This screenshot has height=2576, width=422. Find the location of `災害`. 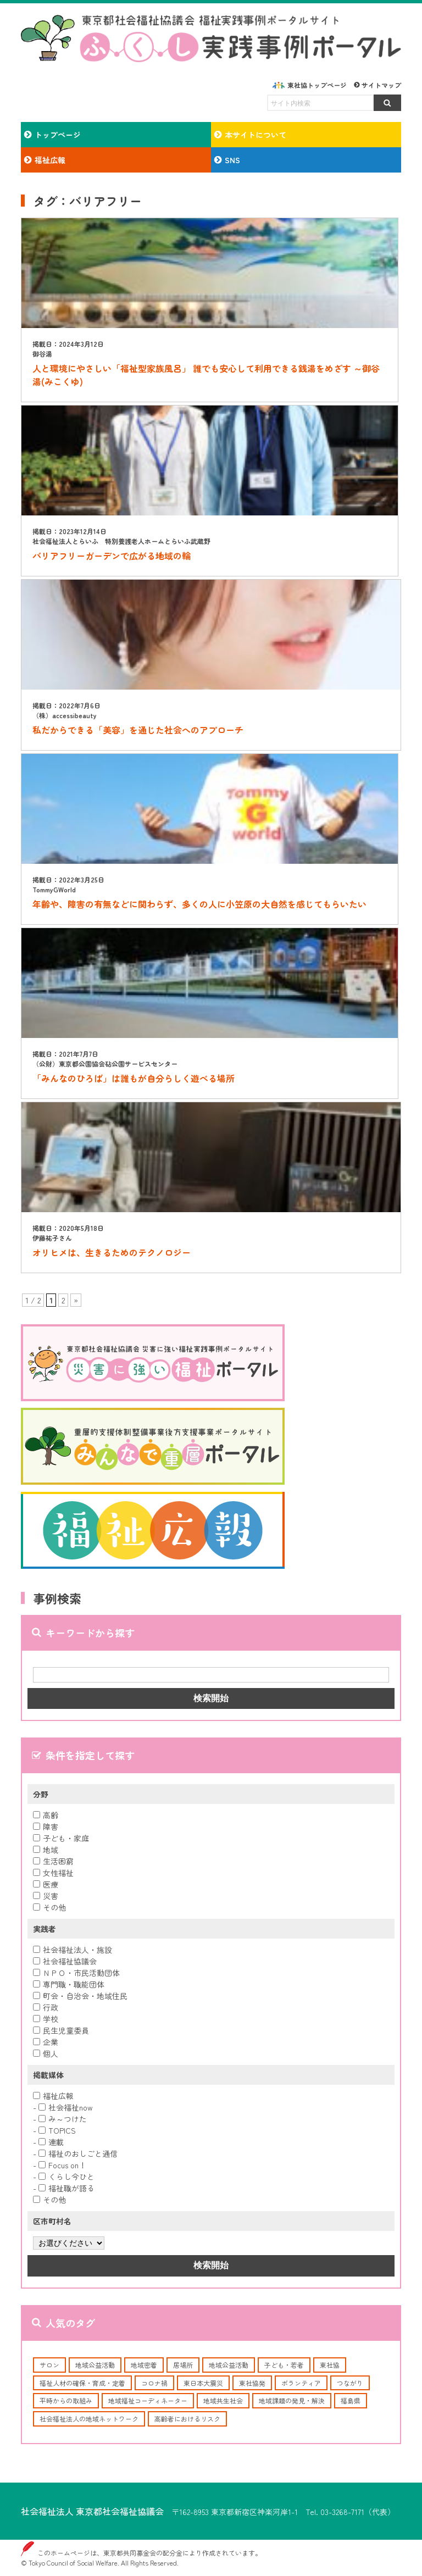

災害 is located at coordinates (45, 1895).